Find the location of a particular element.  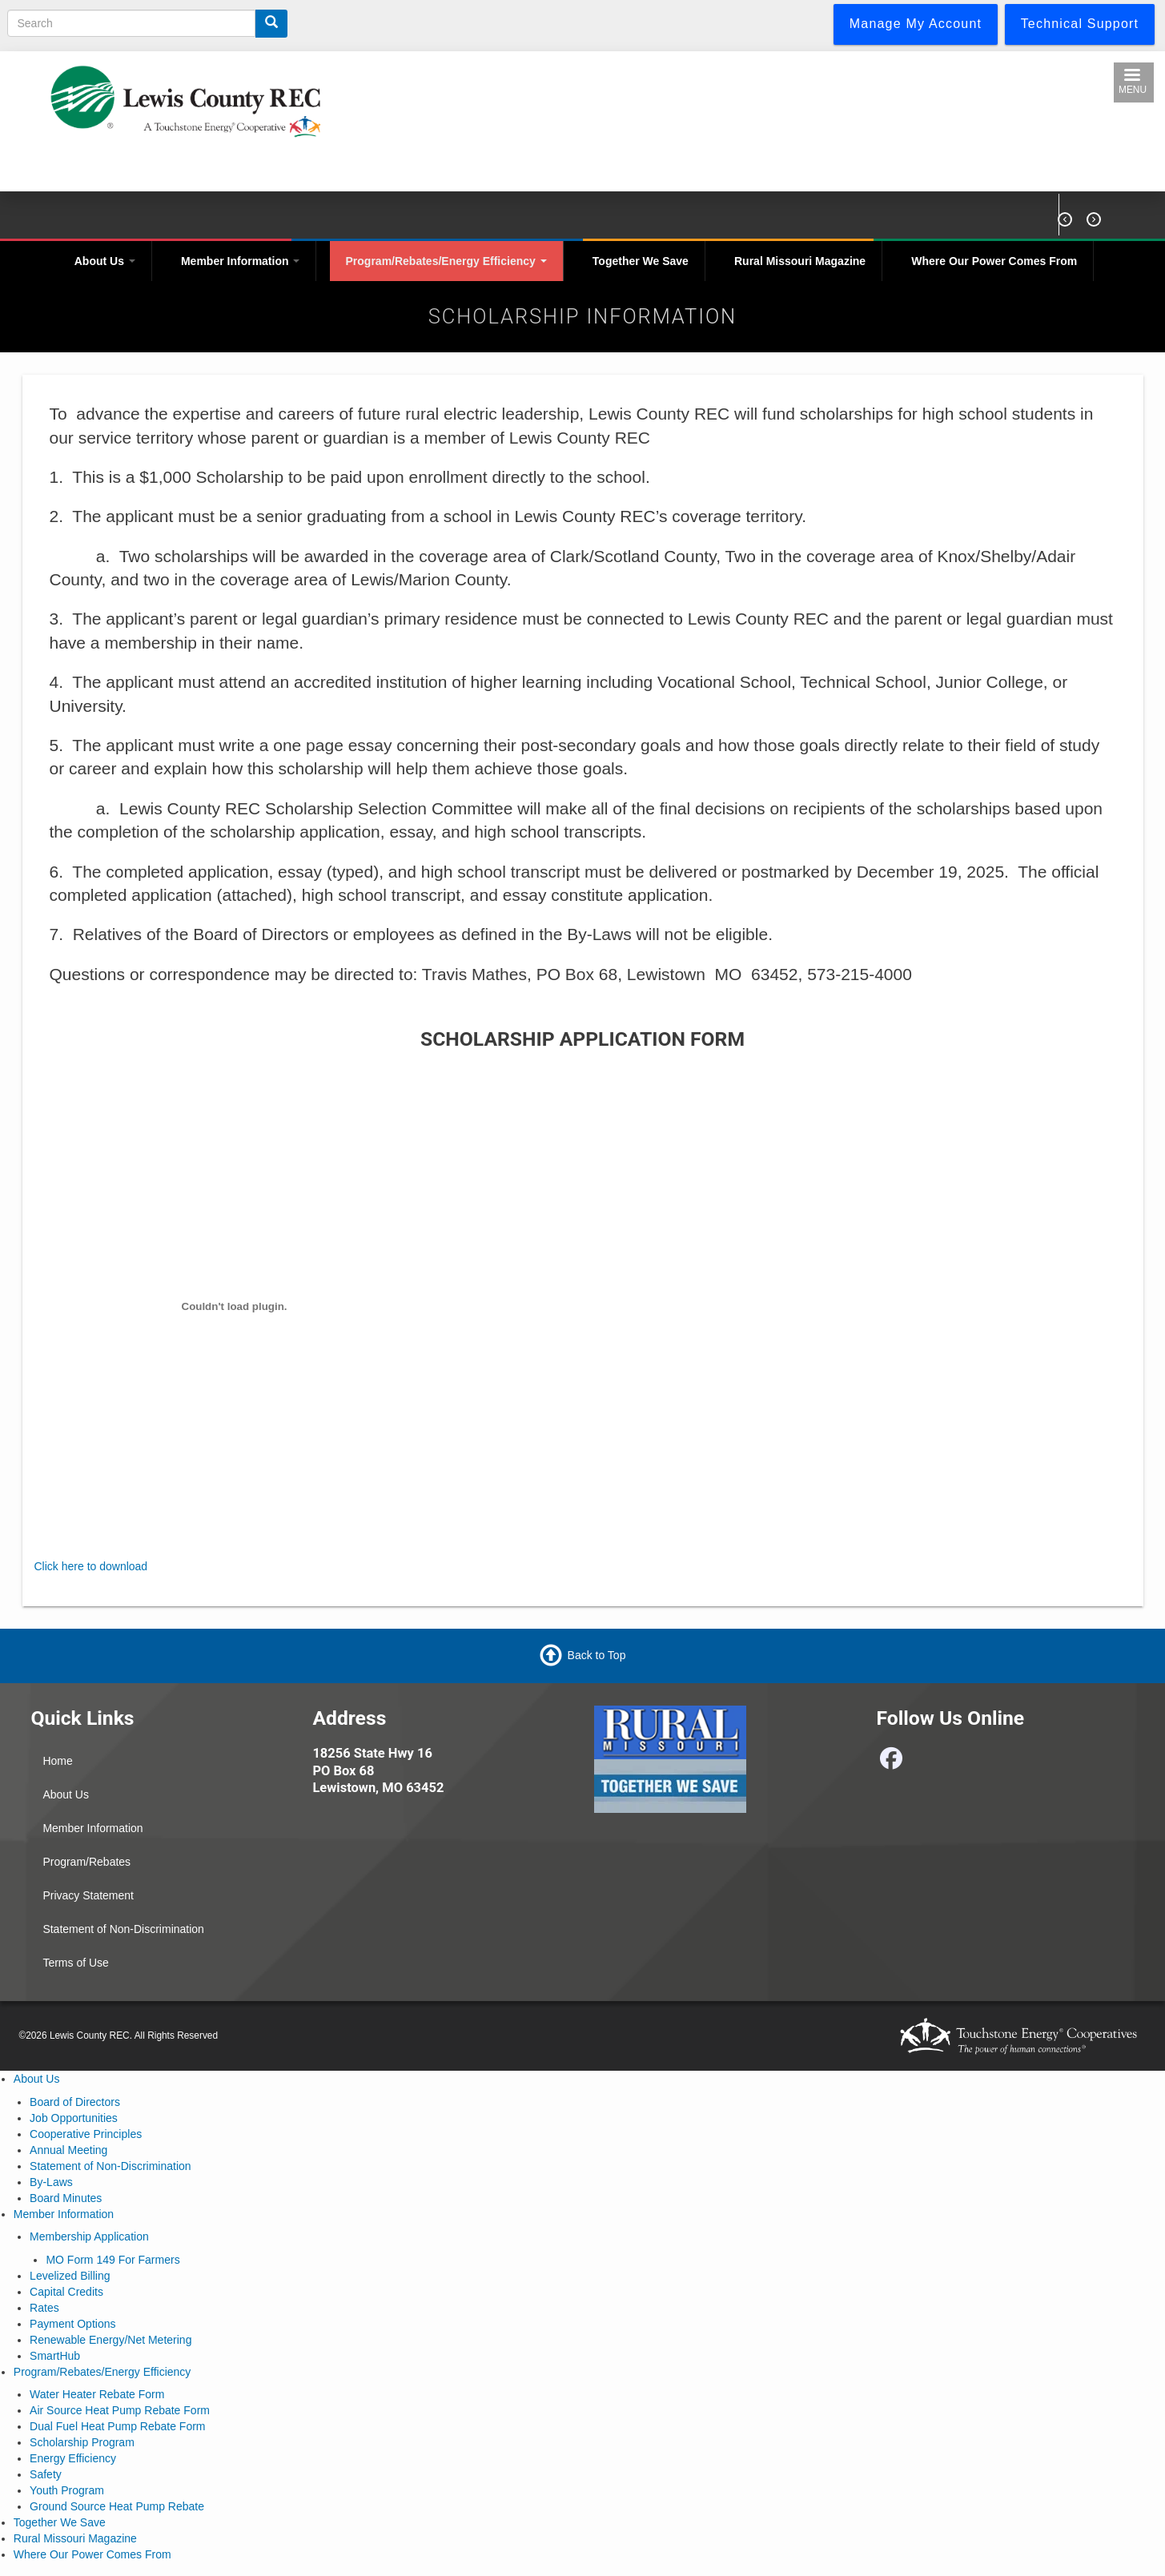

Click here to download is located at coordinates (91, 1566).